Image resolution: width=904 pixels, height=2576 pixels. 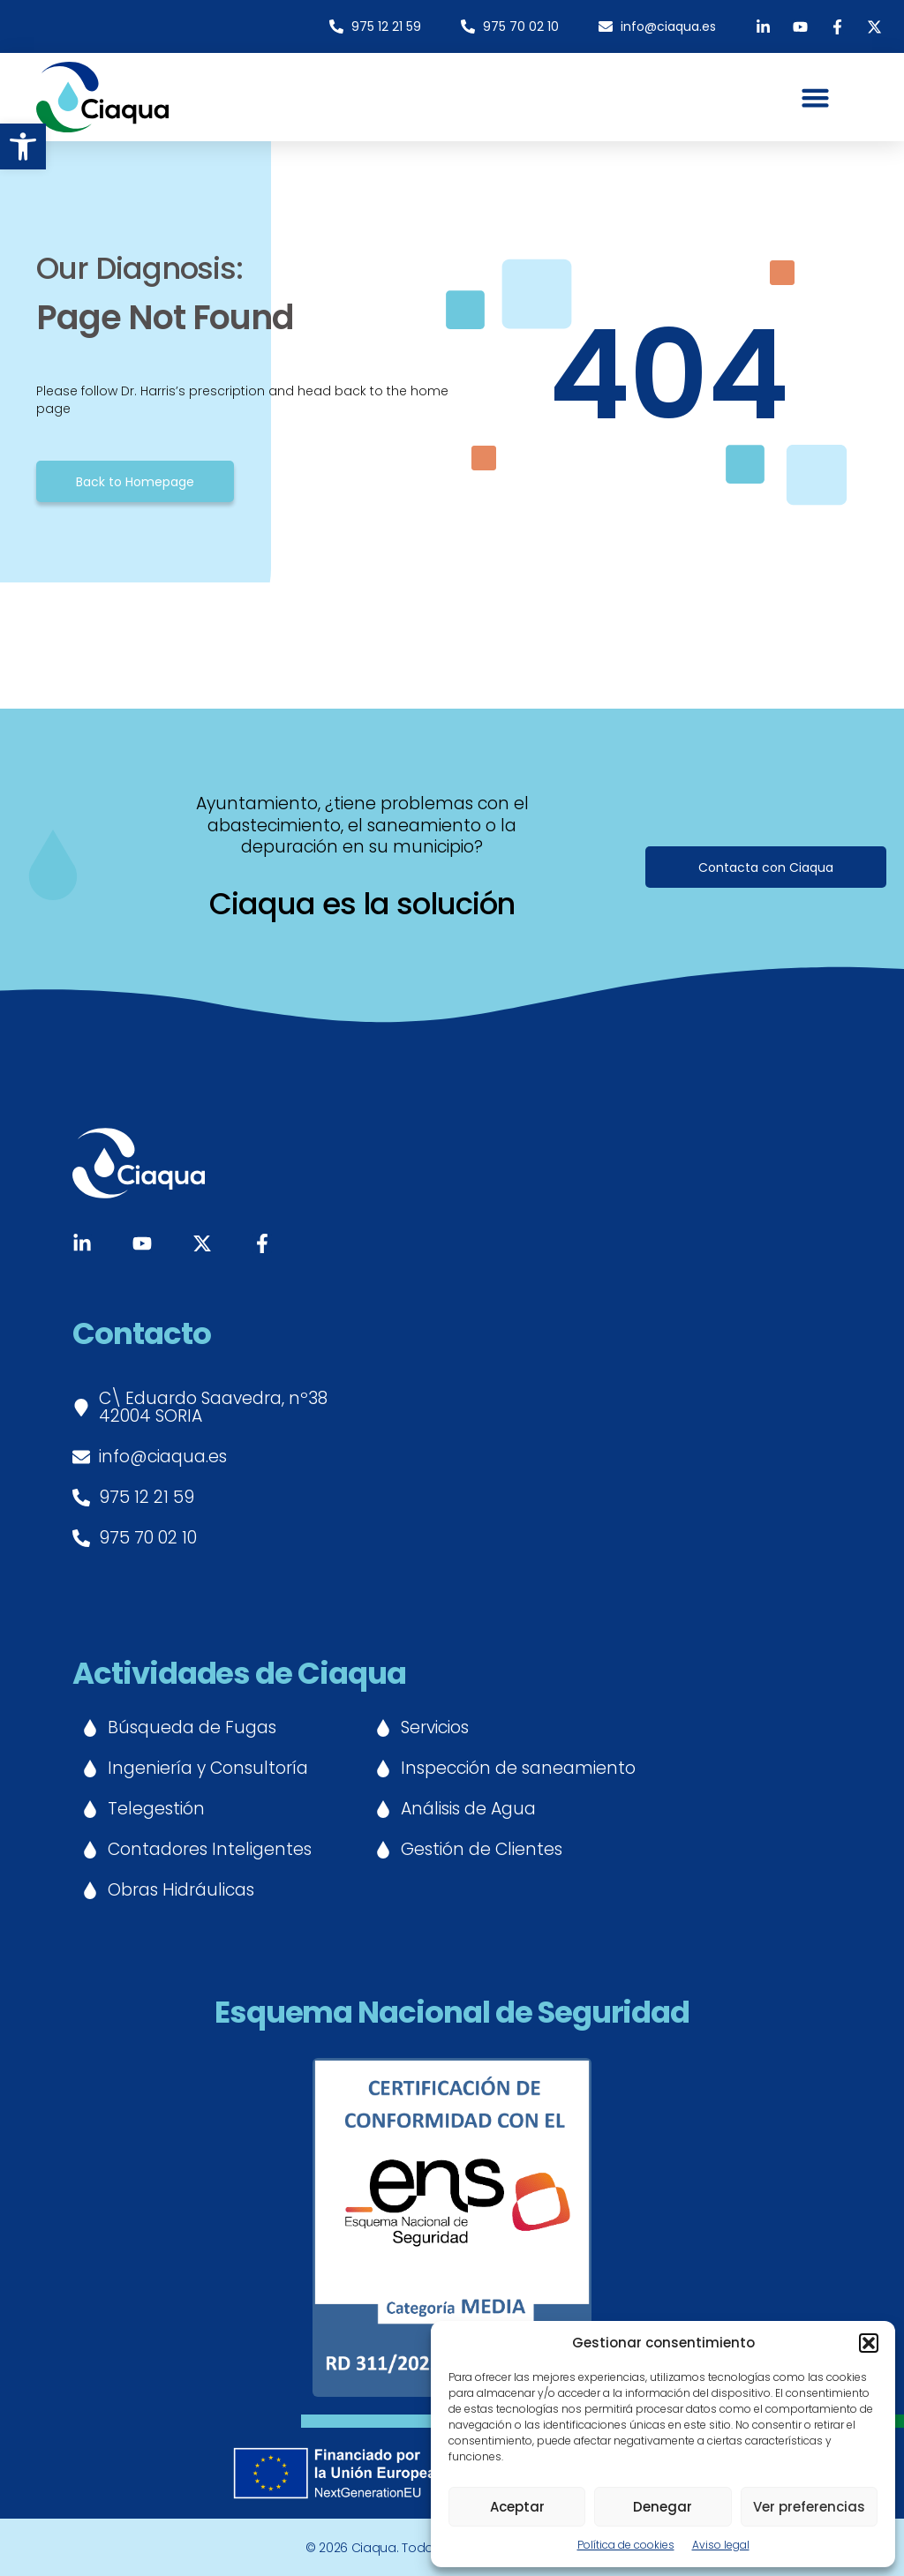 I want to click on Aviso legal, so click(x=721, y=2544).